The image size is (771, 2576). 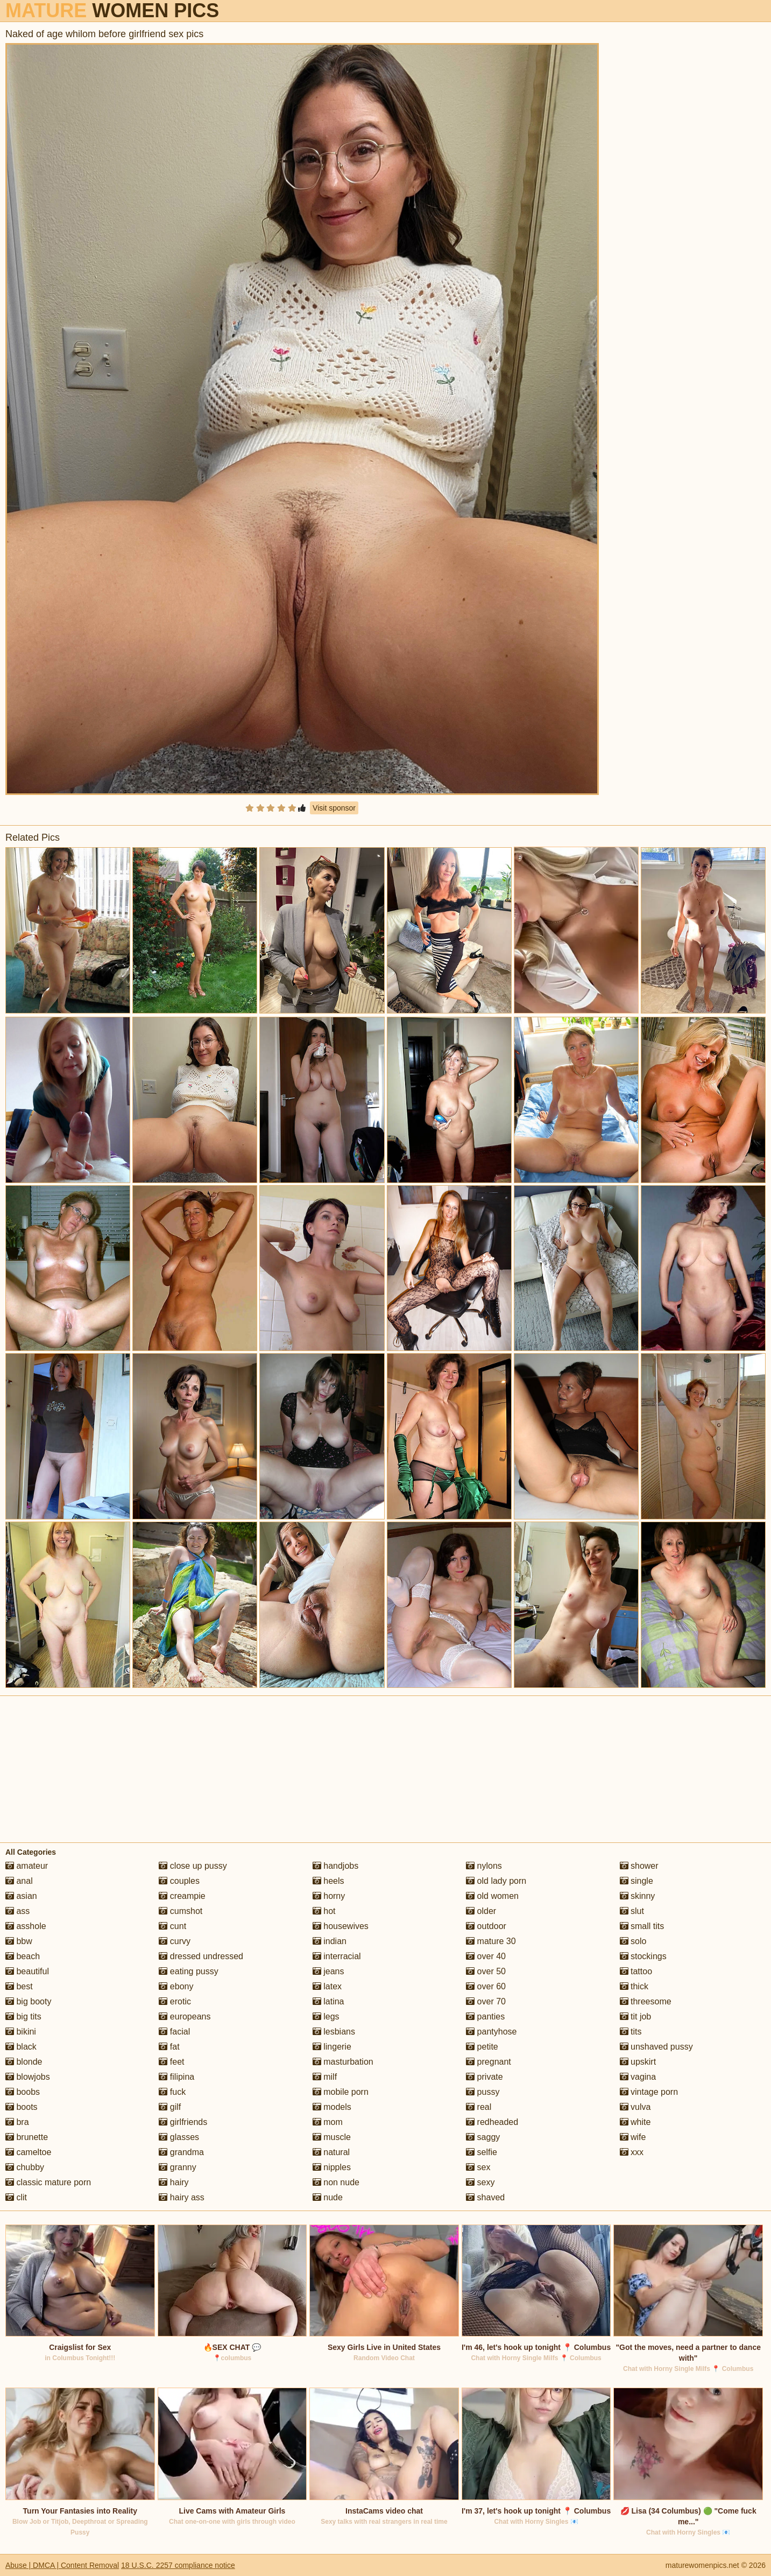 What do you see at coordinates (486, 1986) in the screenshot?
I see `over 60` at bounding box center [486, 1986].